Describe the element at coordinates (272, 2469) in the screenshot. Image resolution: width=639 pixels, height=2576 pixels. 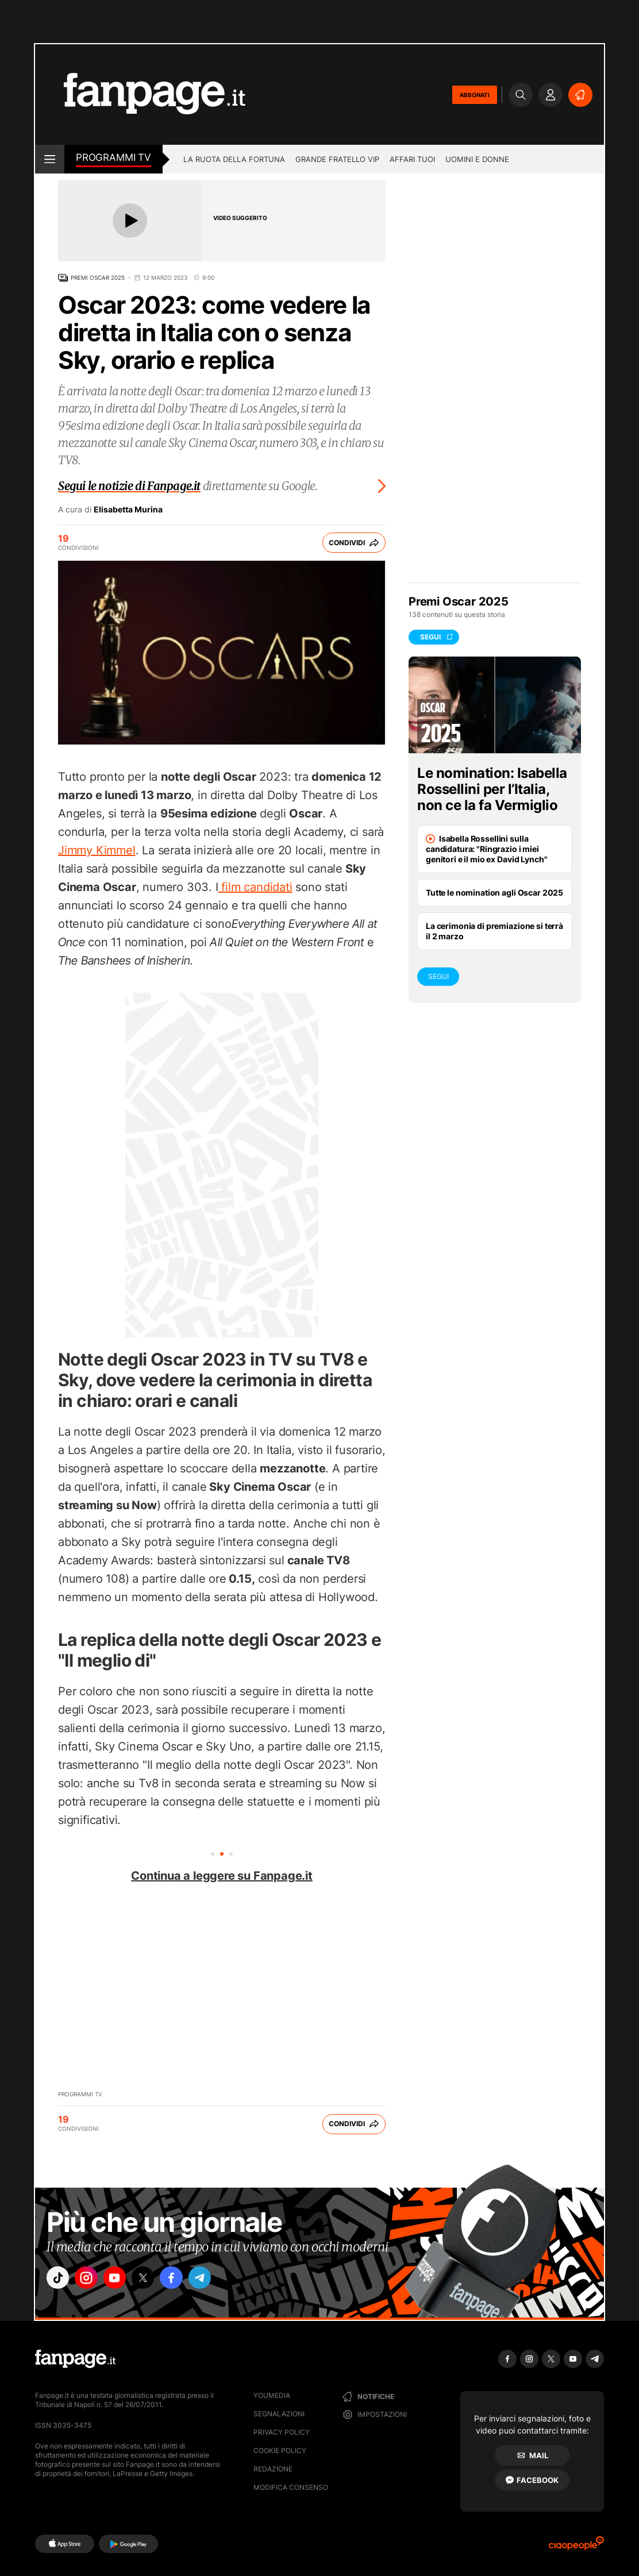
I see `Redazione` at that location.